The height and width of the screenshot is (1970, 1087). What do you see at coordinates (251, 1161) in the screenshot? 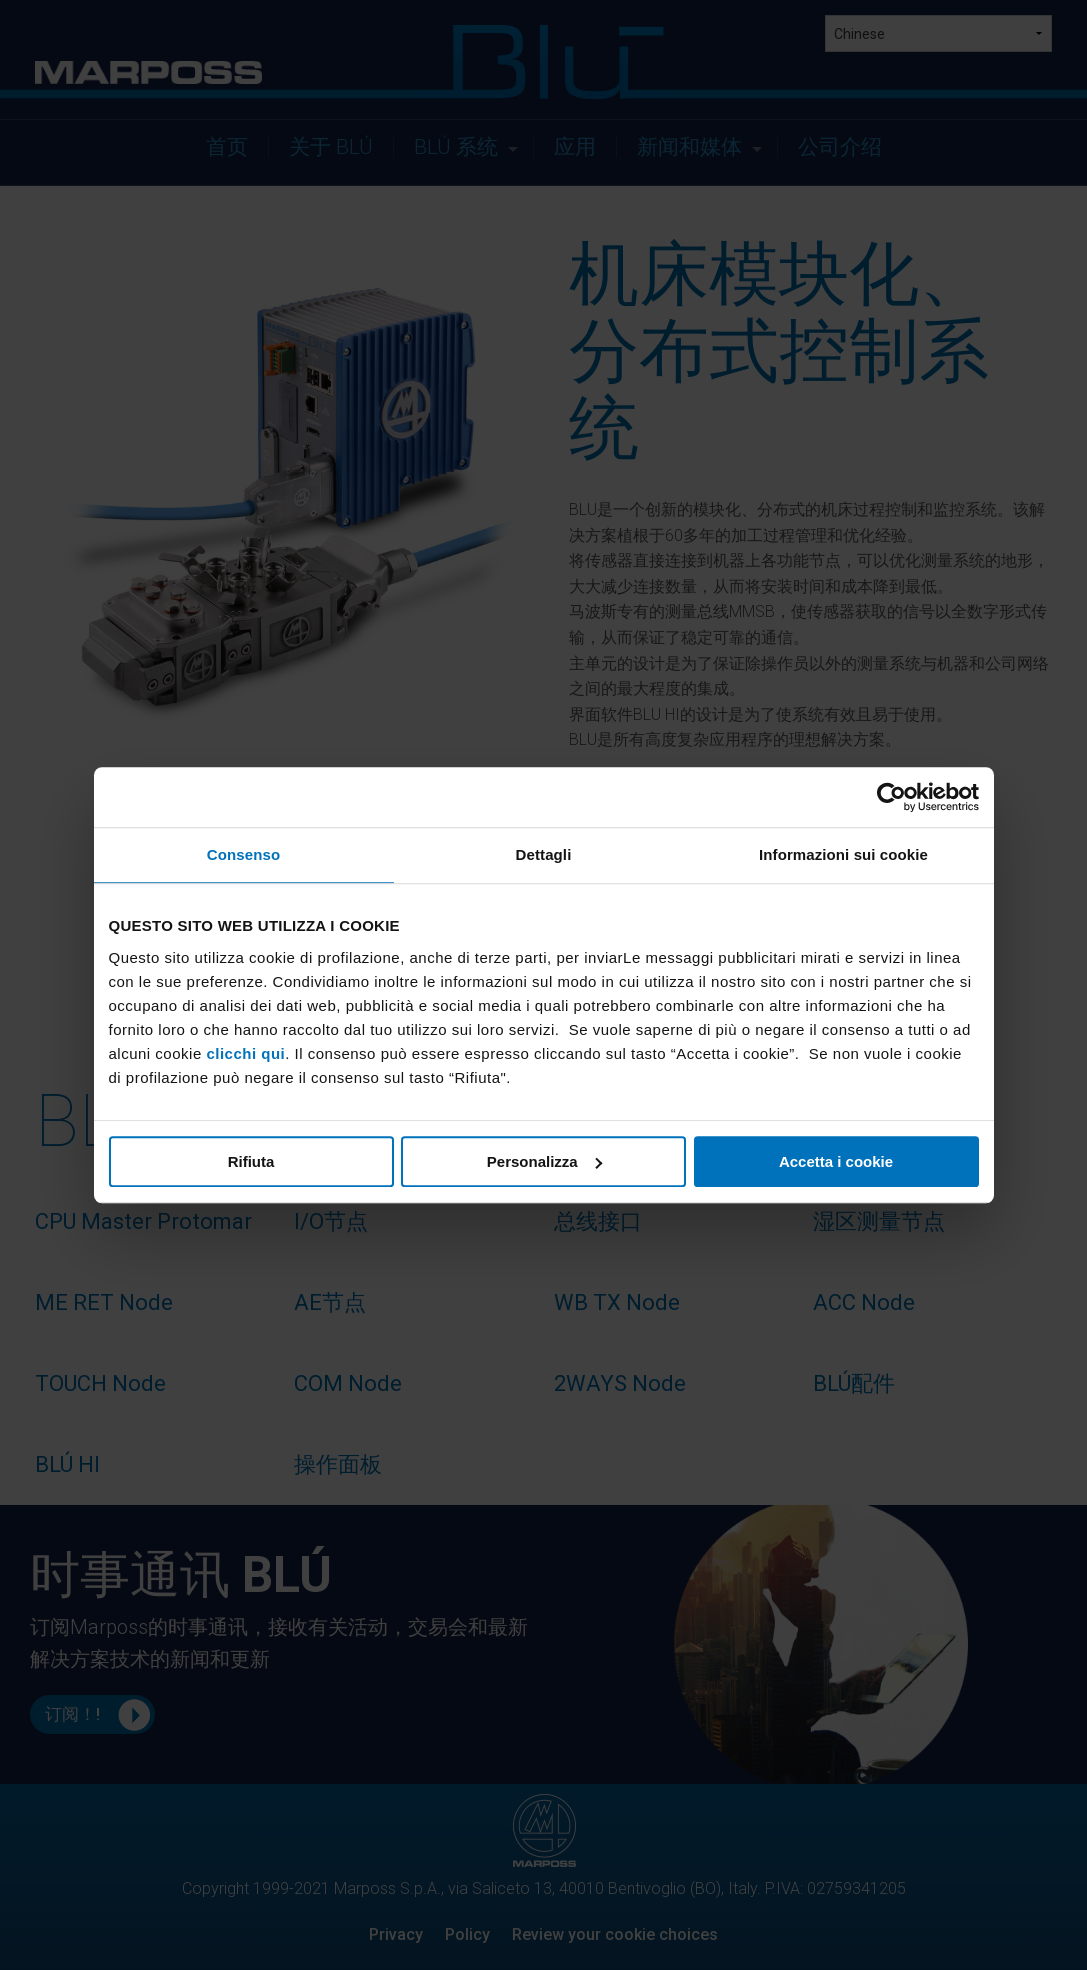
I see `Rifiuta` at bounding box center [251, 1161].